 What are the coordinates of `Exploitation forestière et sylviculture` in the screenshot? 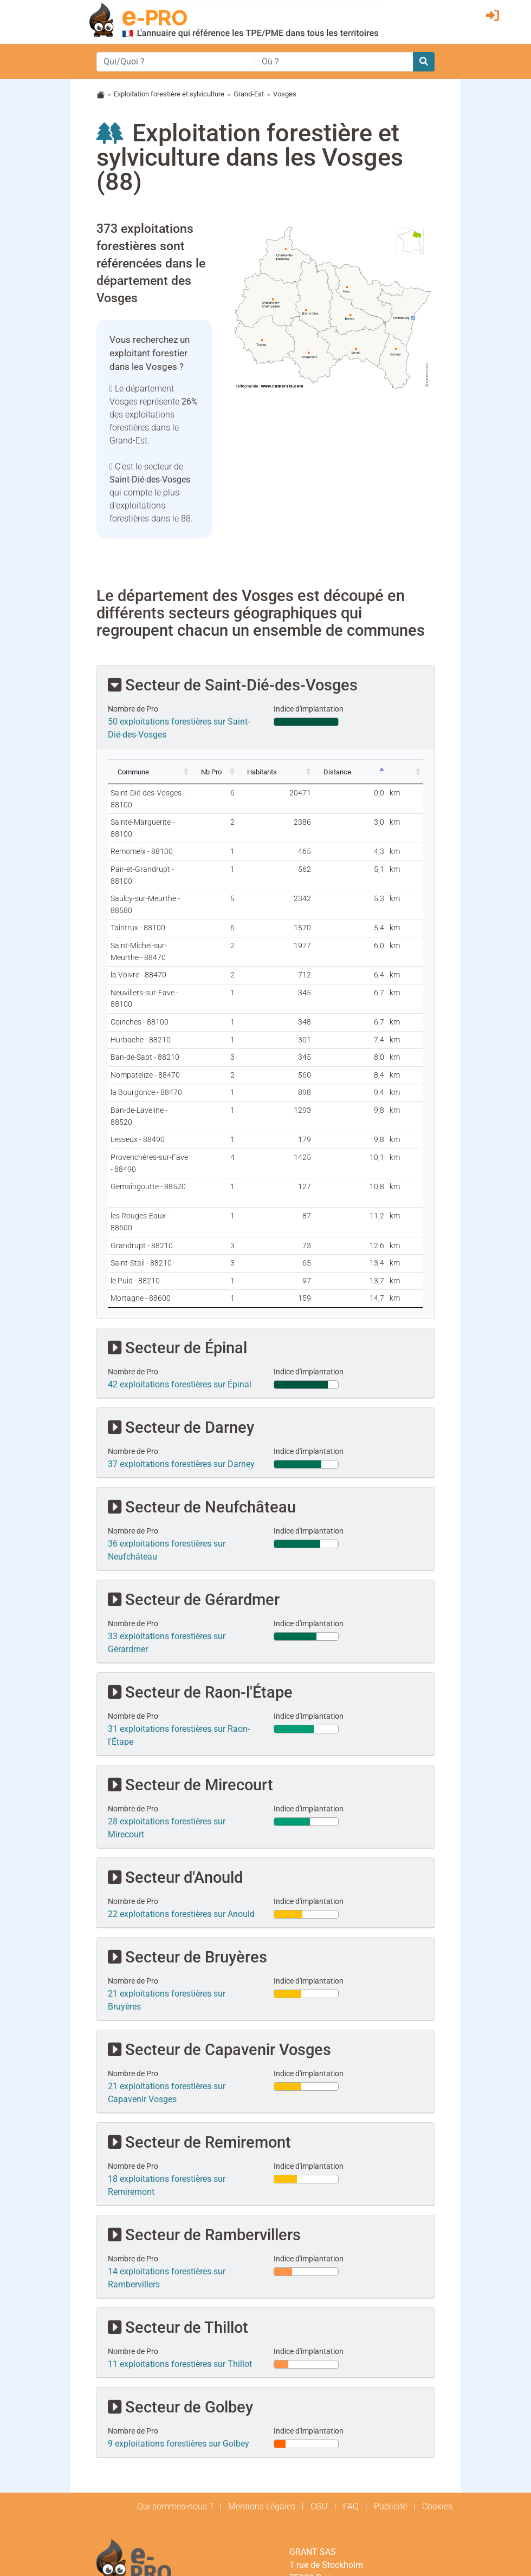 It's located at (169, 94).